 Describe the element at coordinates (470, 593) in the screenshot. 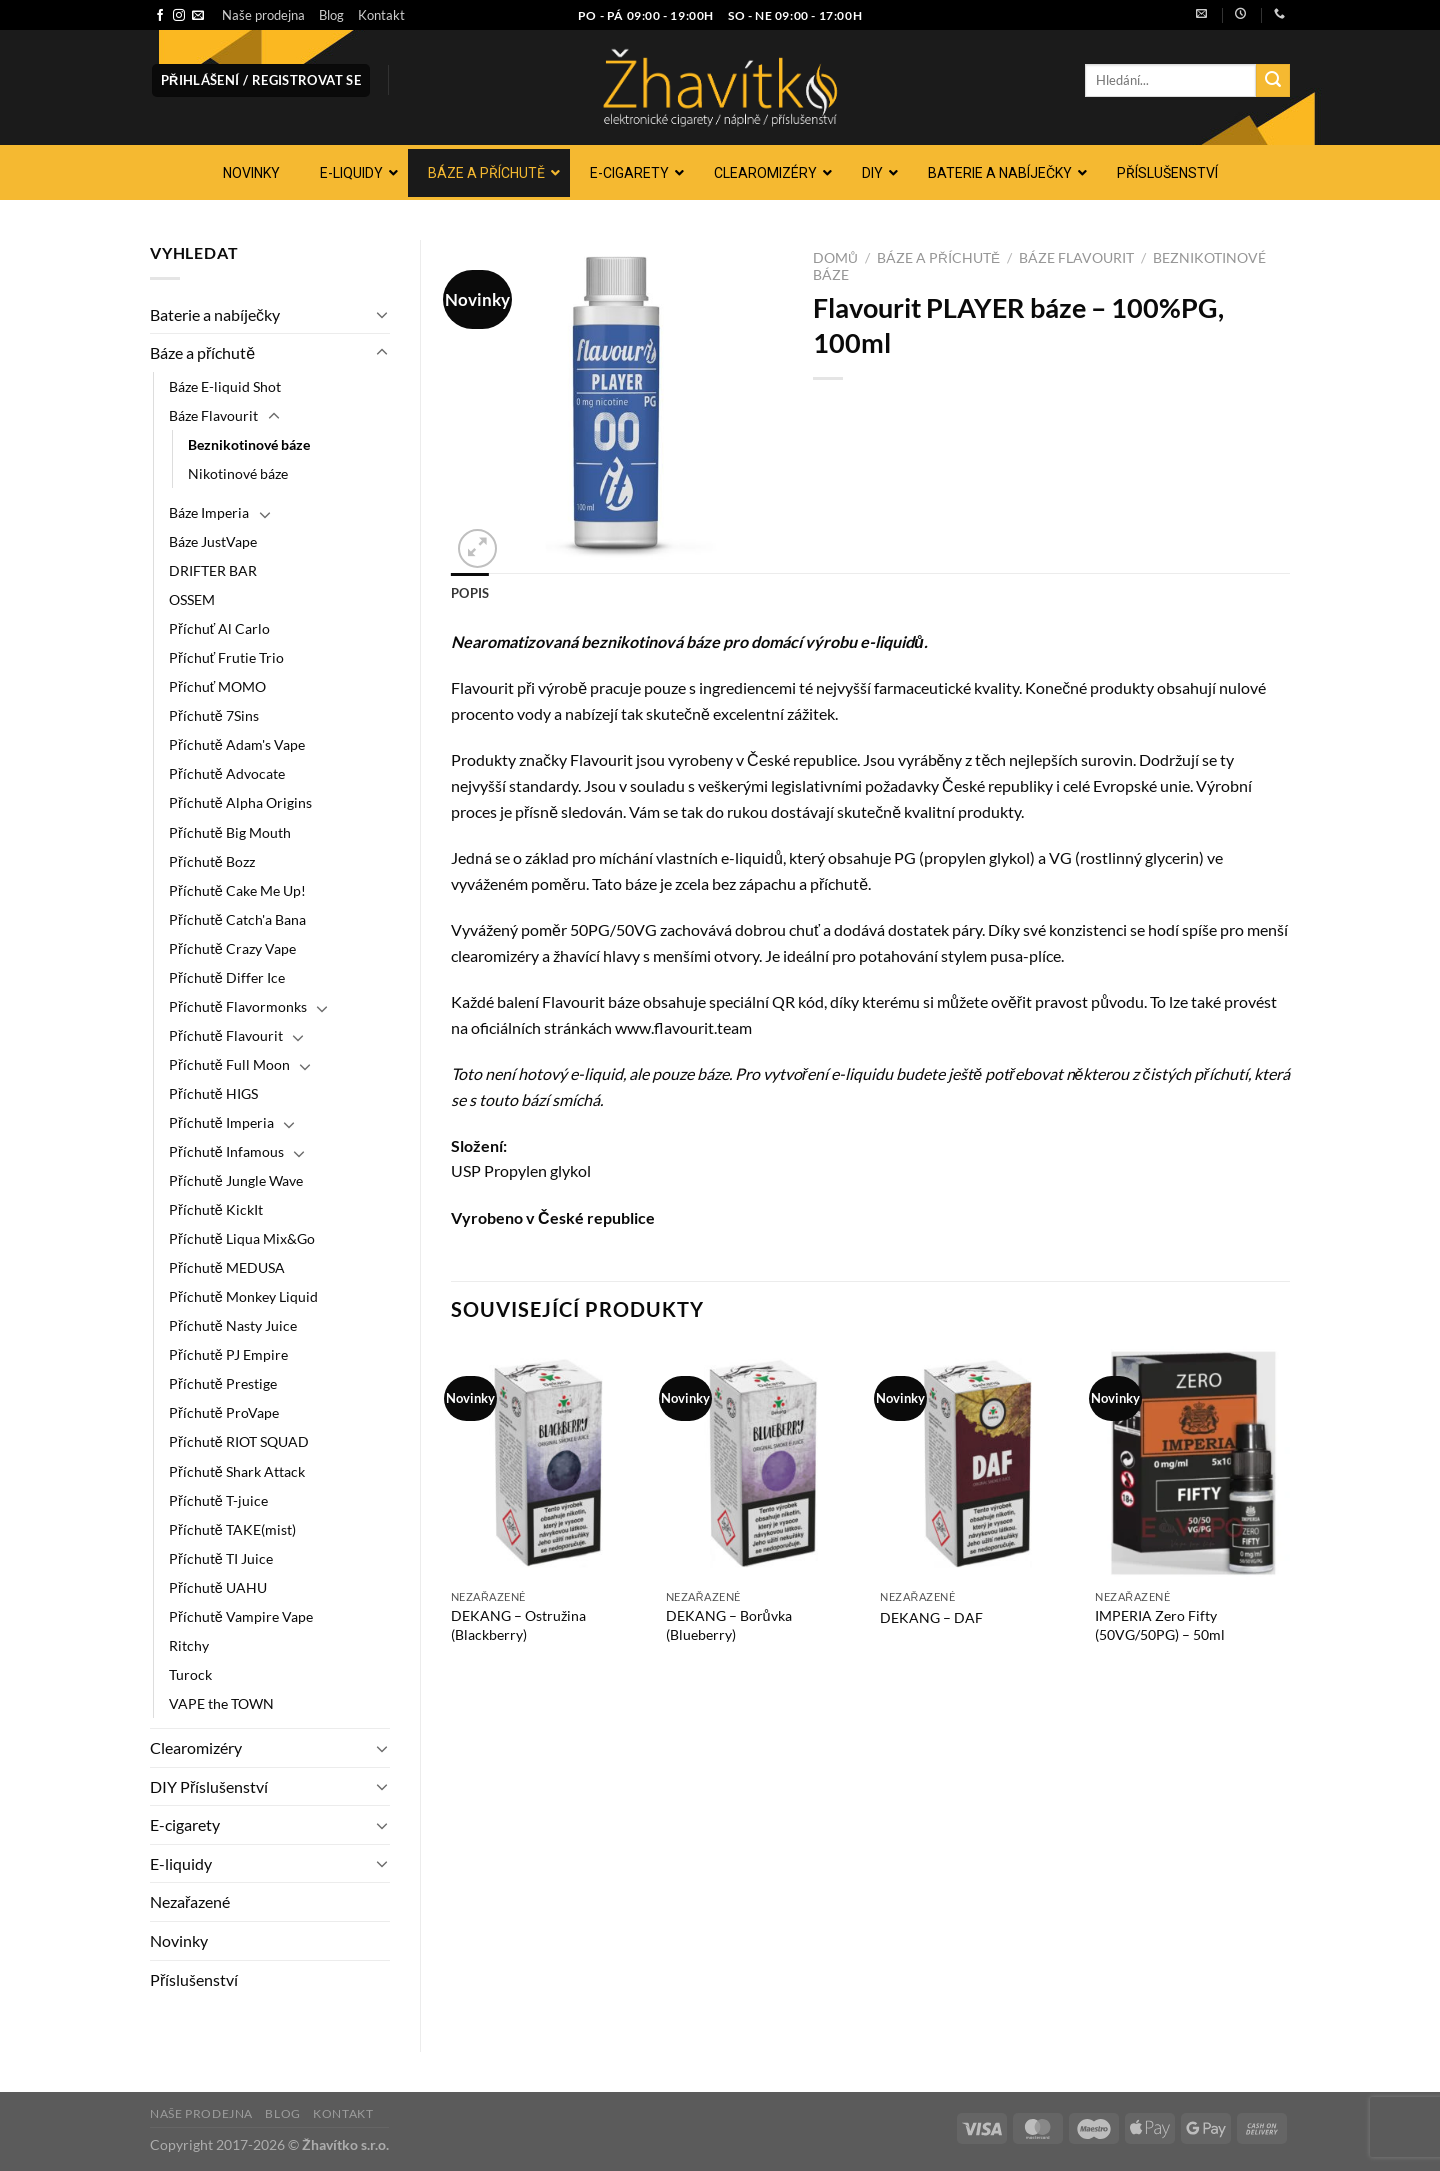

I see `Popis [tab]` at that location.